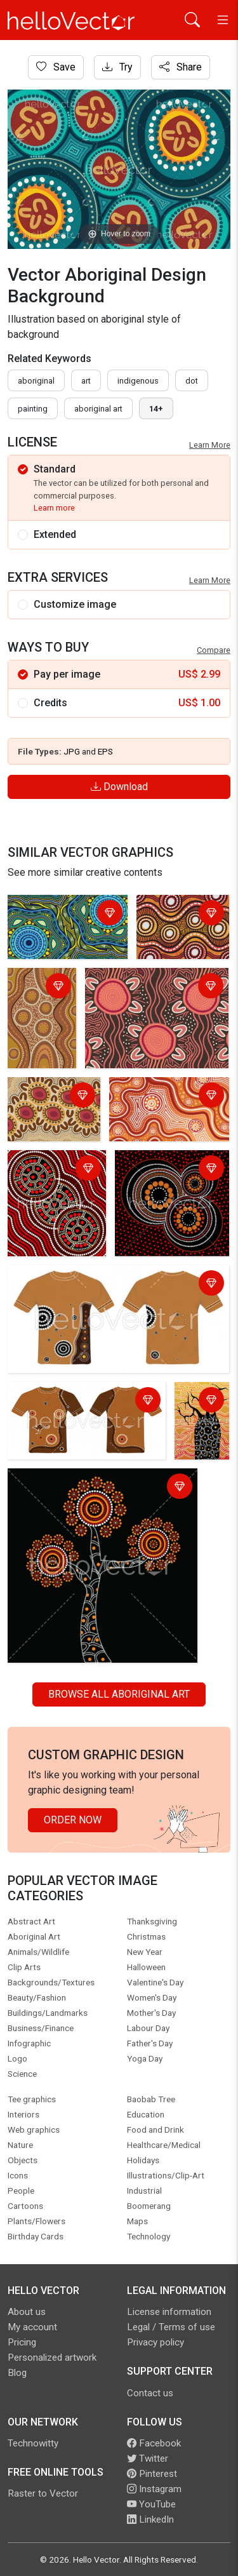 Image resolution: width=238 pixels, height=2576 pixels. I want to click on Learn more, so click(54, 508).